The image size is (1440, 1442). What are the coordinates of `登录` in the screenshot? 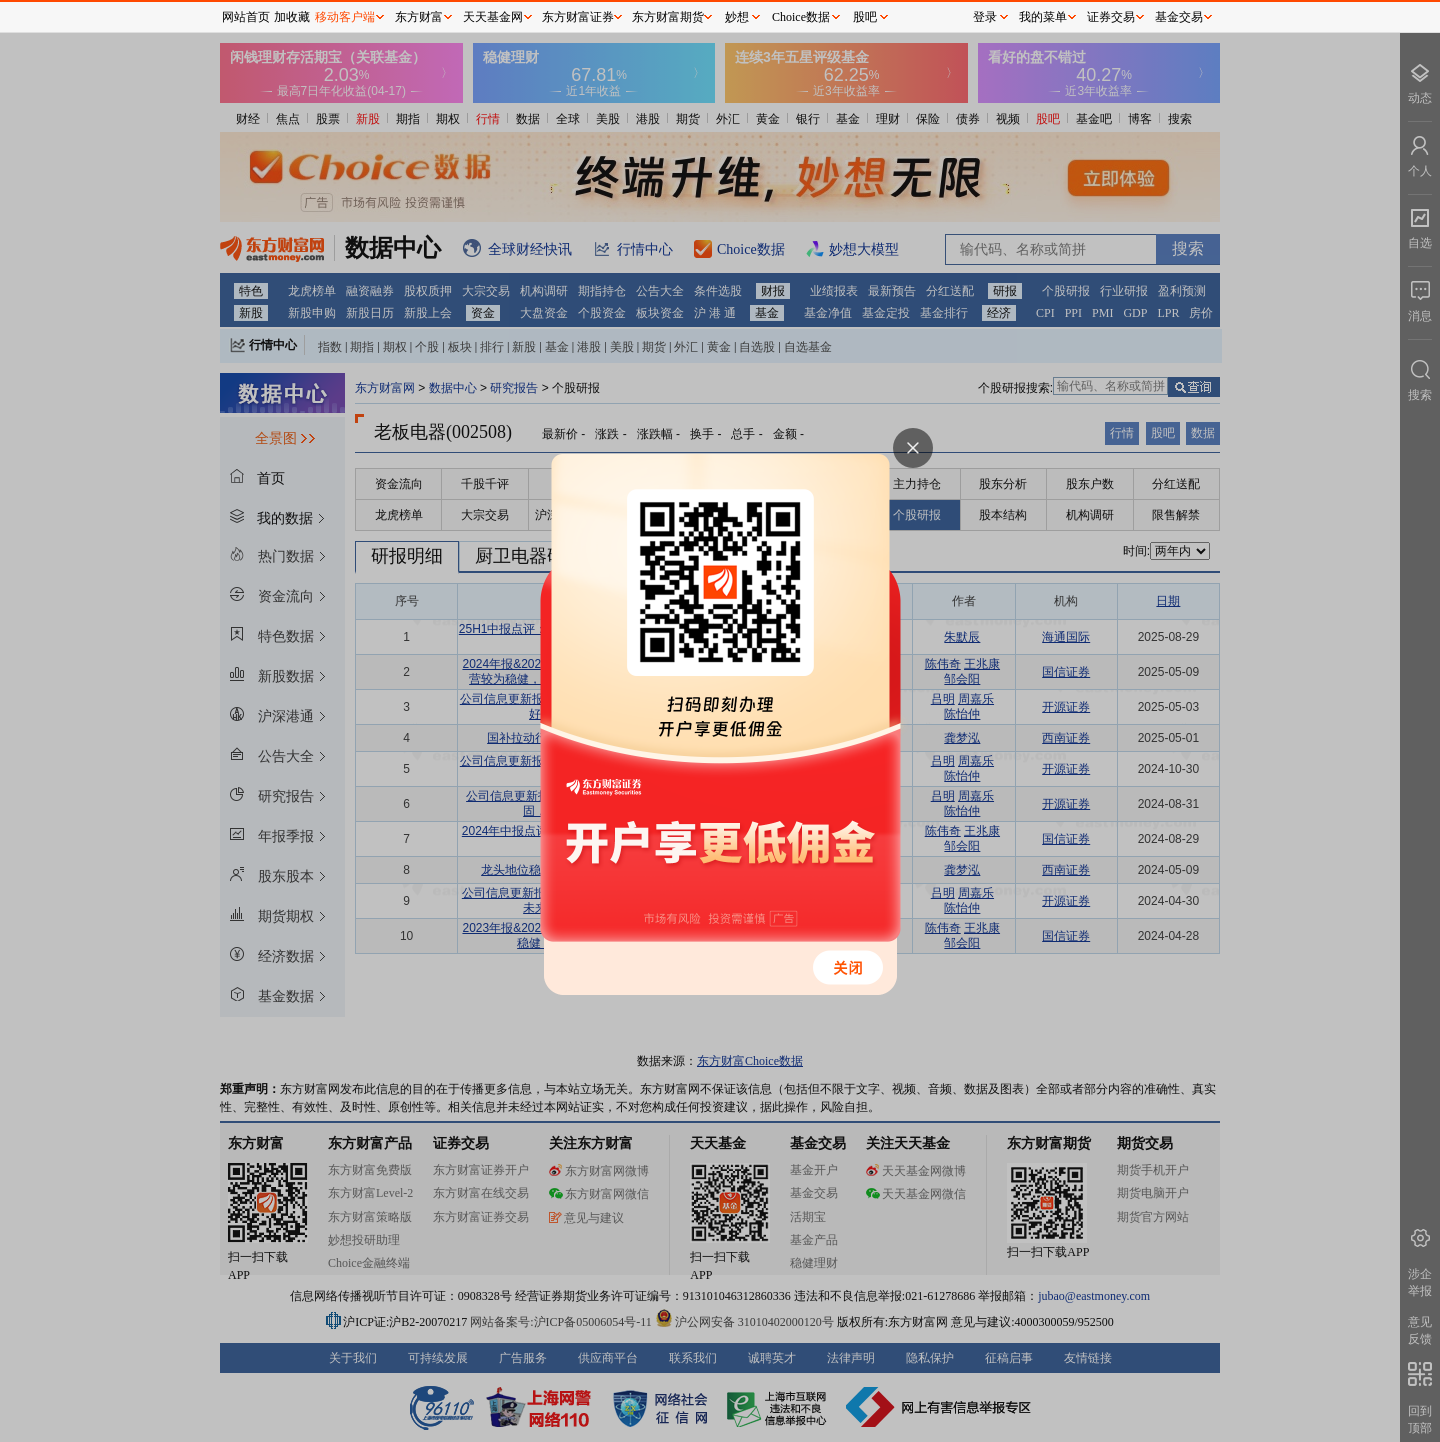 It's located at (985, 17).